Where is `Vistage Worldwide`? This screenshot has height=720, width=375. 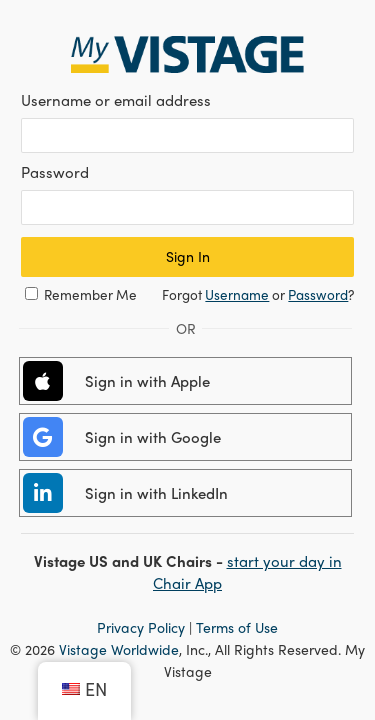
Vistage Worldwide is located at coordinates (119, 649).